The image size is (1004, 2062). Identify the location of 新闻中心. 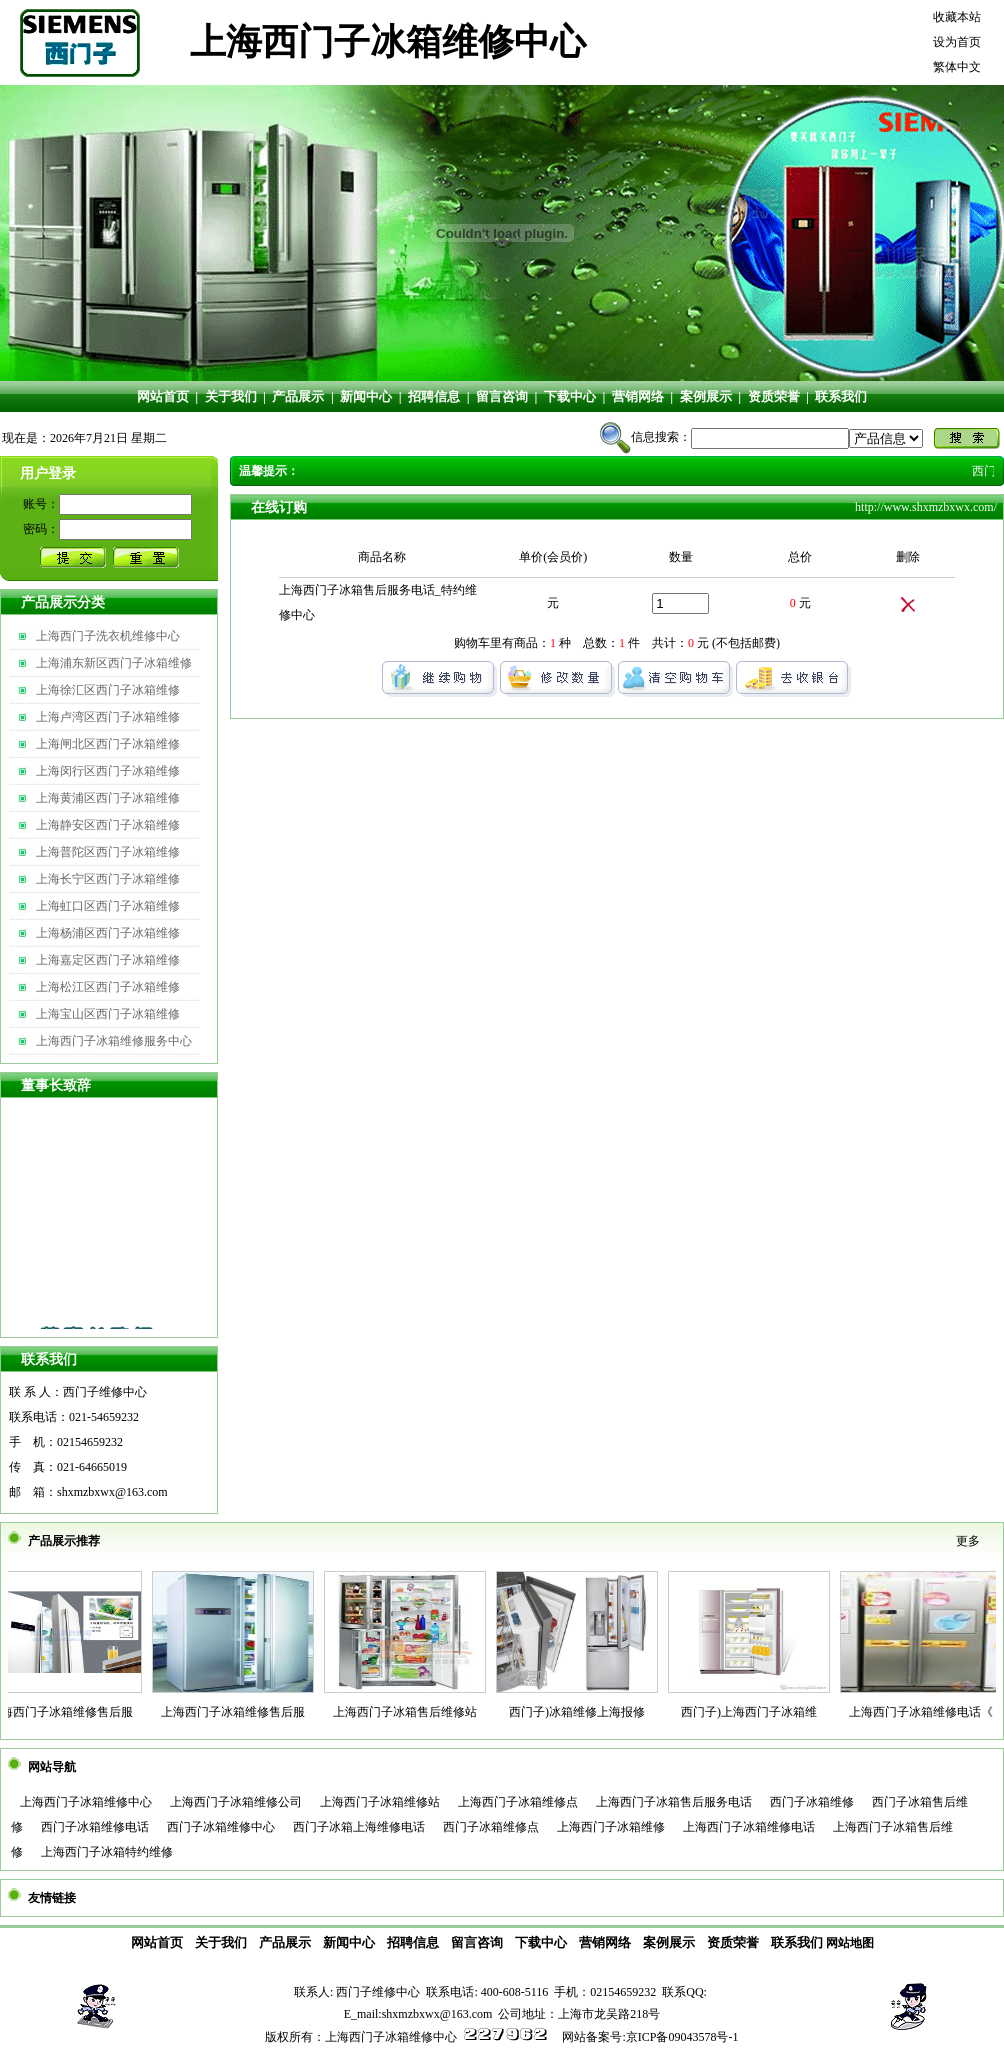
(366, 396).